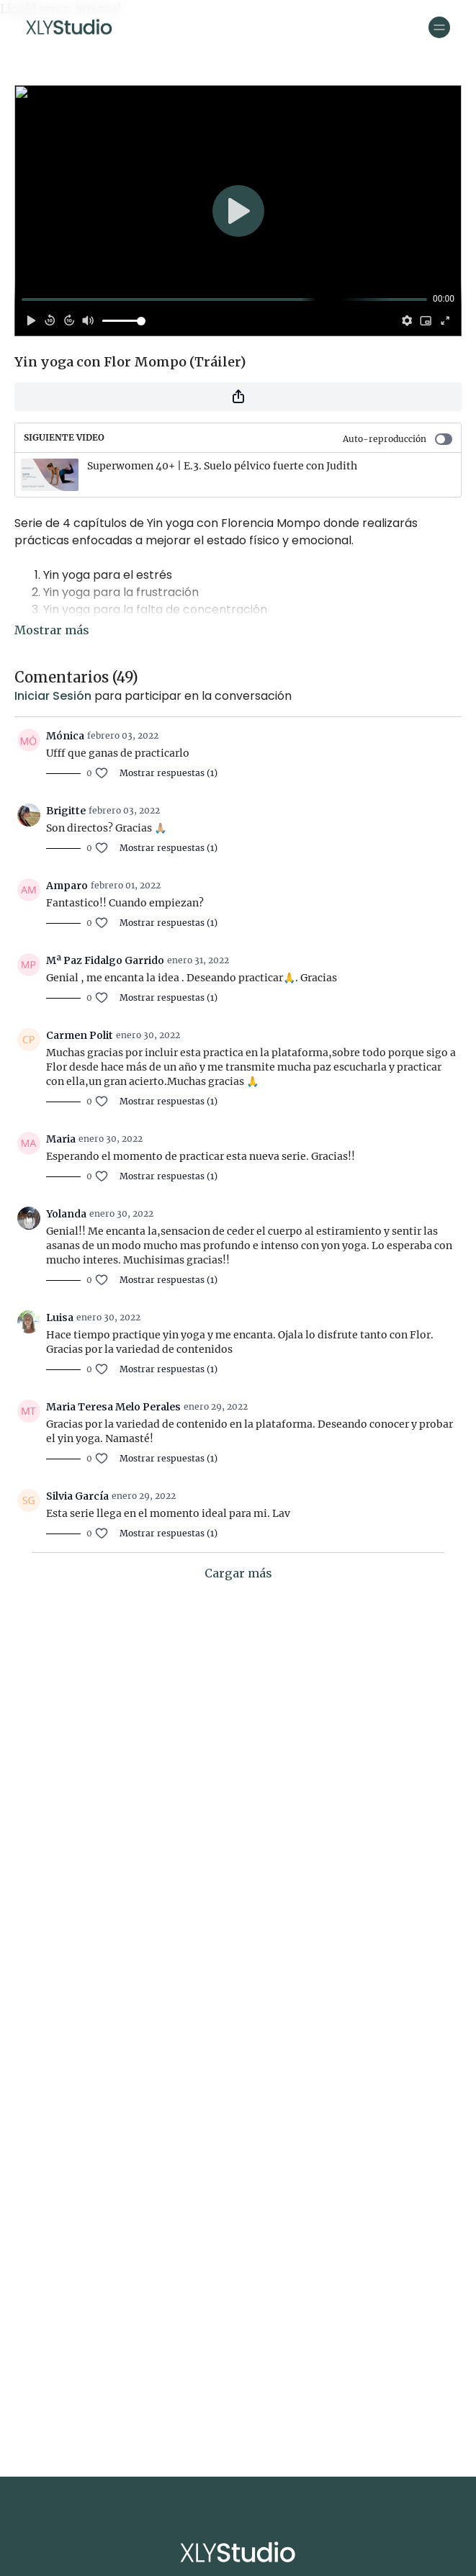 This screenshot has width=476, height=2576. What do you see at coordinates (238, 1573) in the screenshot?
I see `Cargar más` at bounding box center [238, 1573].